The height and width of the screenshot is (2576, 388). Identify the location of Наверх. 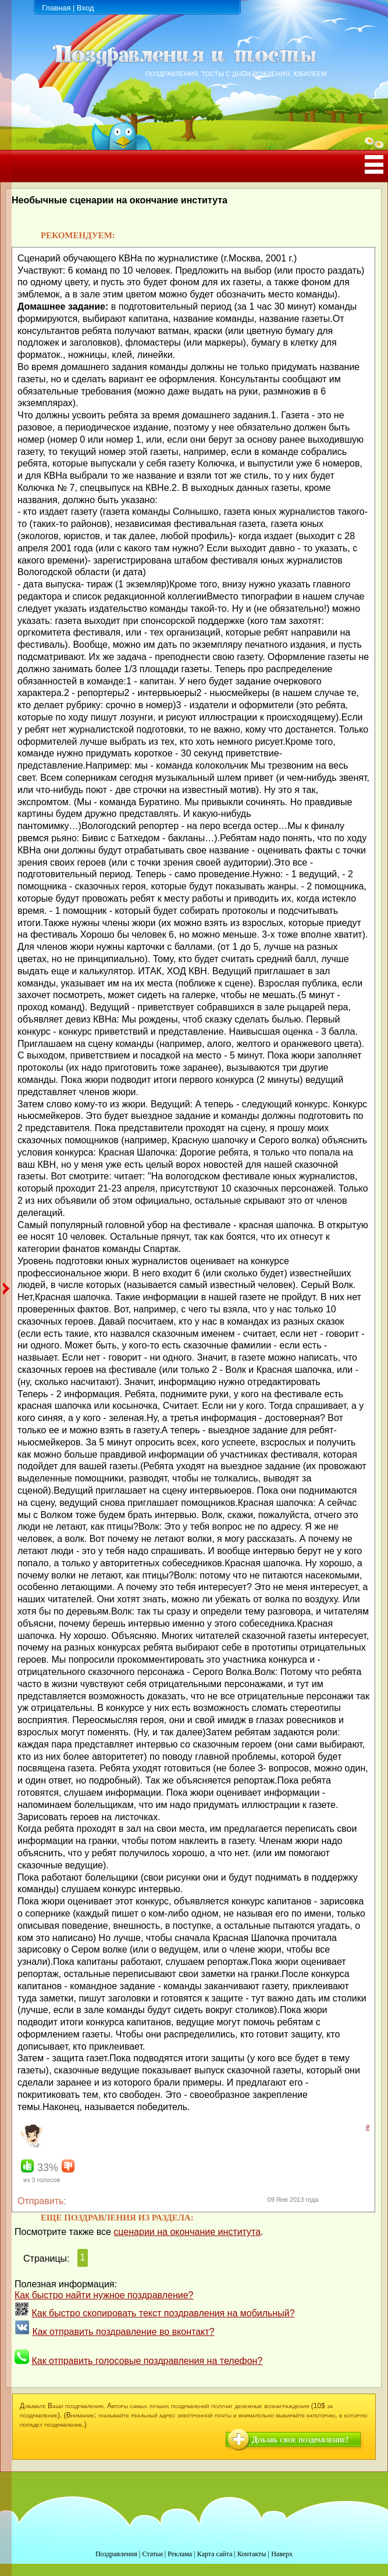
(282, 2554).